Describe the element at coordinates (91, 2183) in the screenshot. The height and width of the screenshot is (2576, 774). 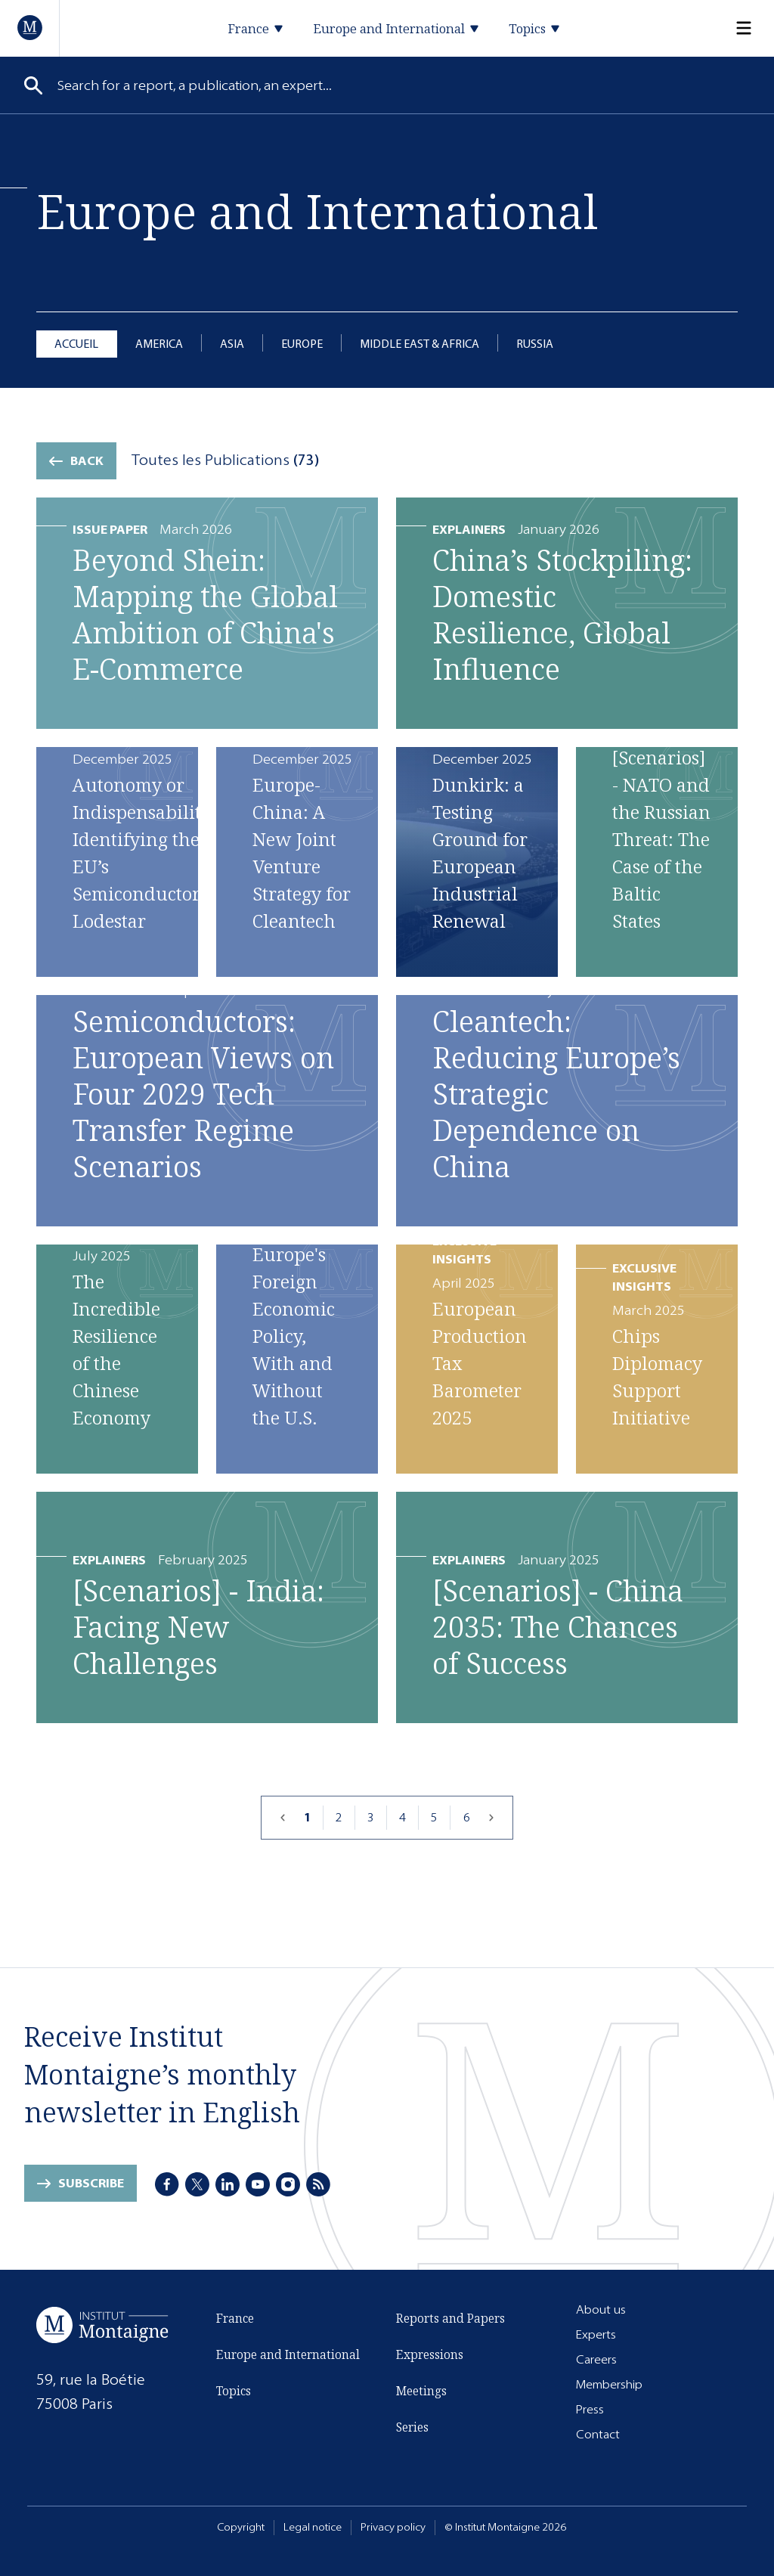
I see `Subscribe` at that location.